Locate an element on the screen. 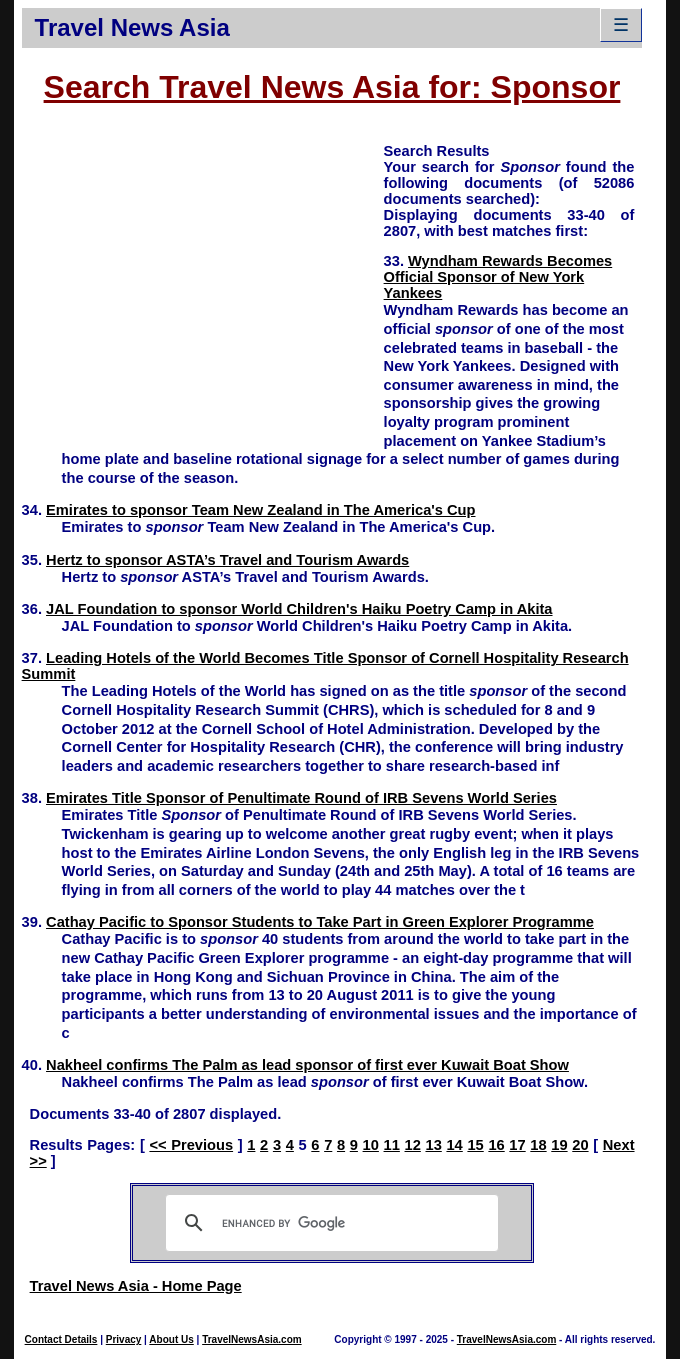 The width and height of the screenshot is (680, 1359). 13 is located at coordinates (433, 1145).